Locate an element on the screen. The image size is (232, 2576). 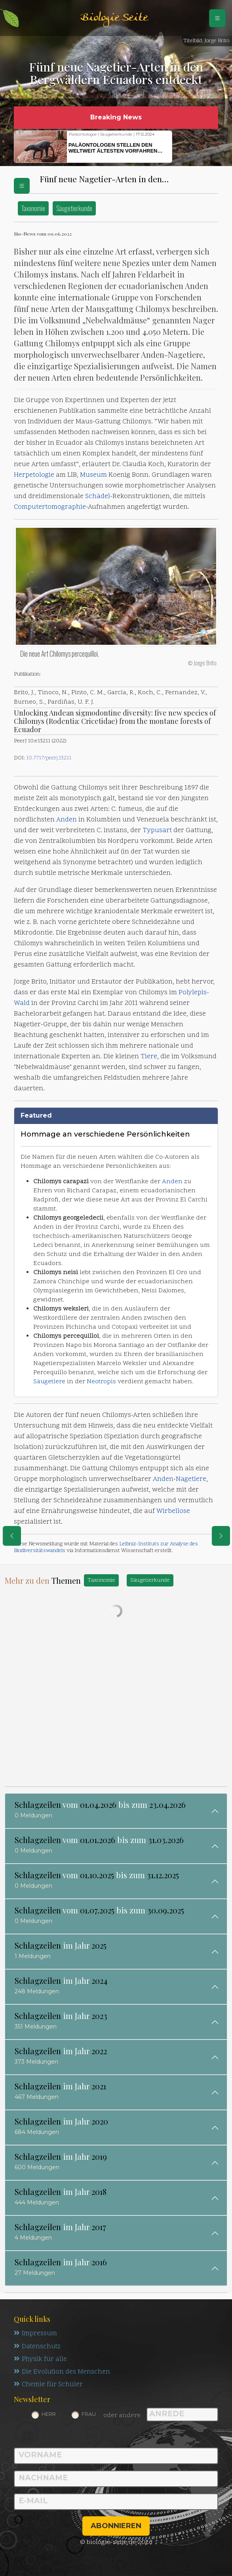
Säugetiere is located at coordinates (49, 1381).